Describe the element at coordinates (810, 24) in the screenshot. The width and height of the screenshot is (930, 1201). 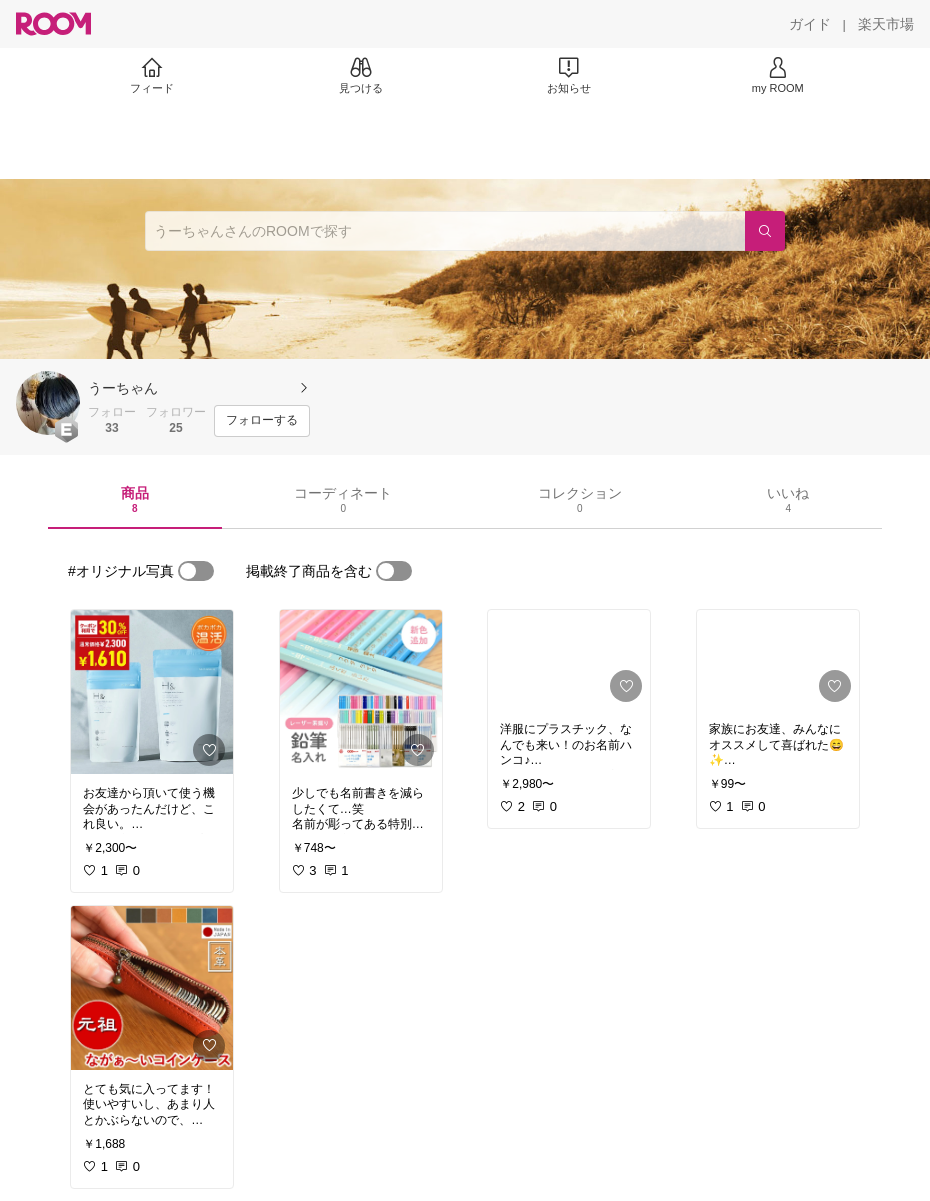
I see `[ガイド]` at that location.